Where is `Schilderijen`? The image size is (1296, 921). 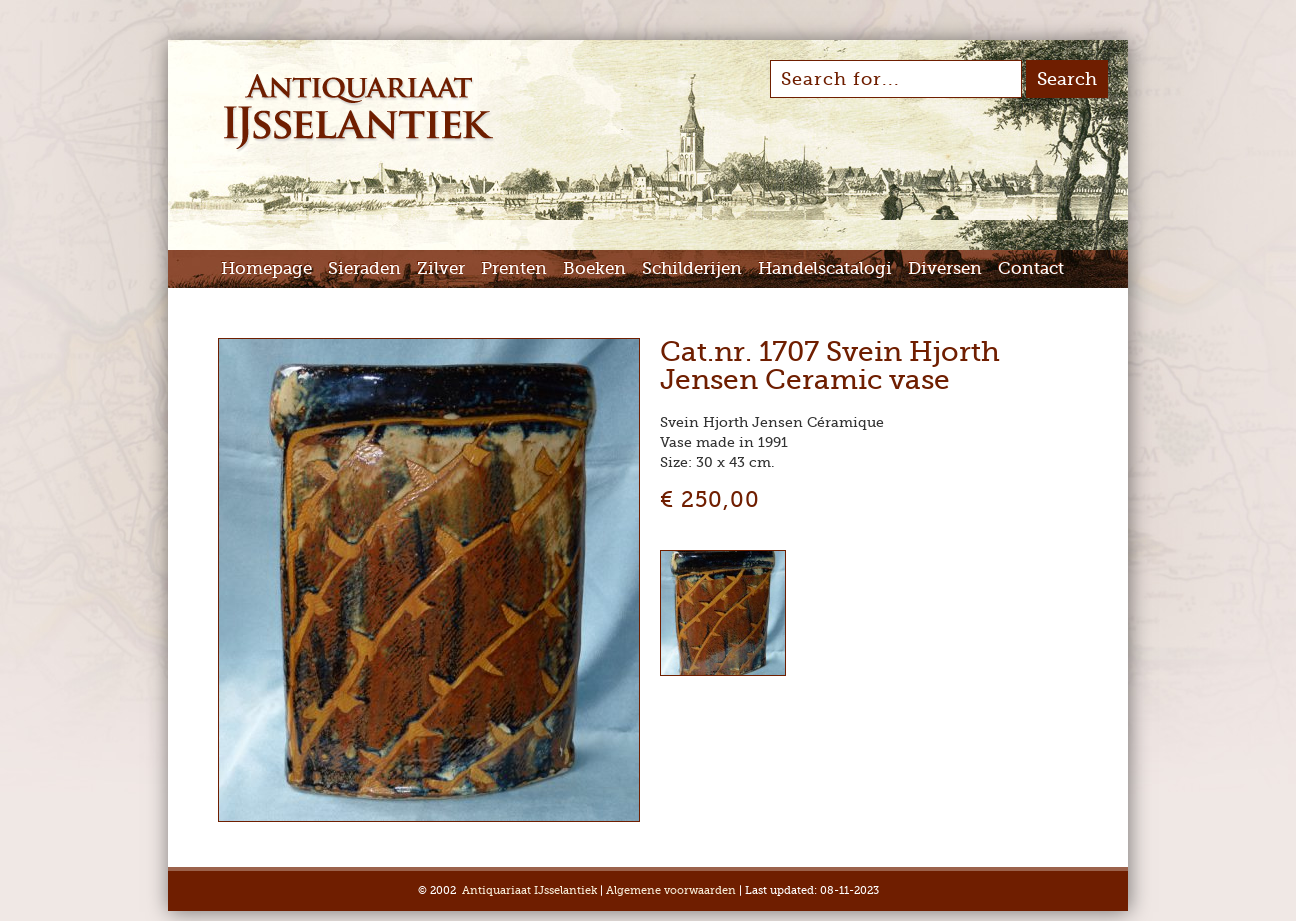 Schilderijen is located at coordinates (692, 268).